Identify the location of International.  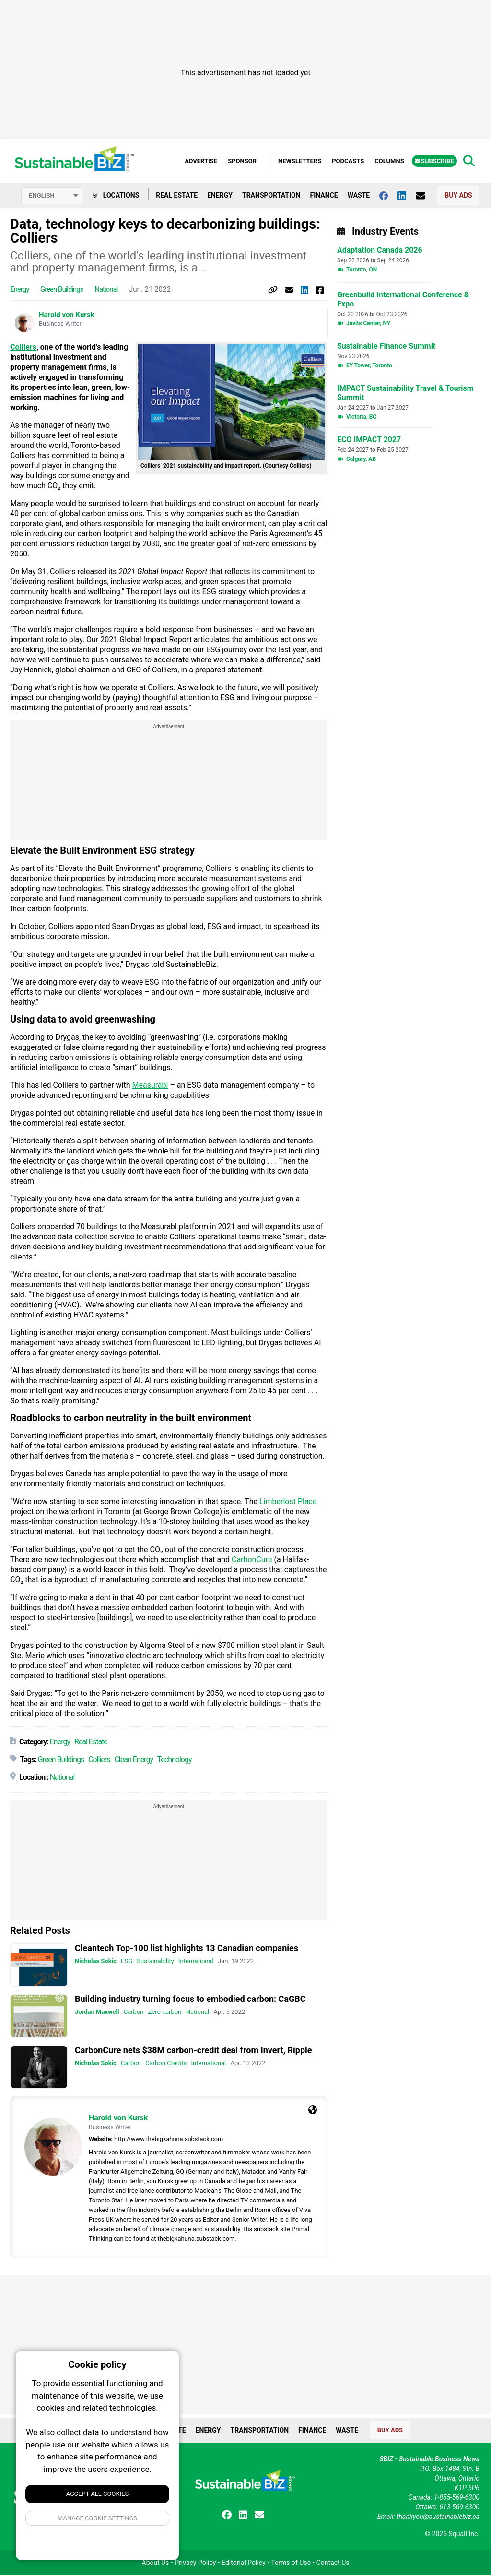
(195, 1961).